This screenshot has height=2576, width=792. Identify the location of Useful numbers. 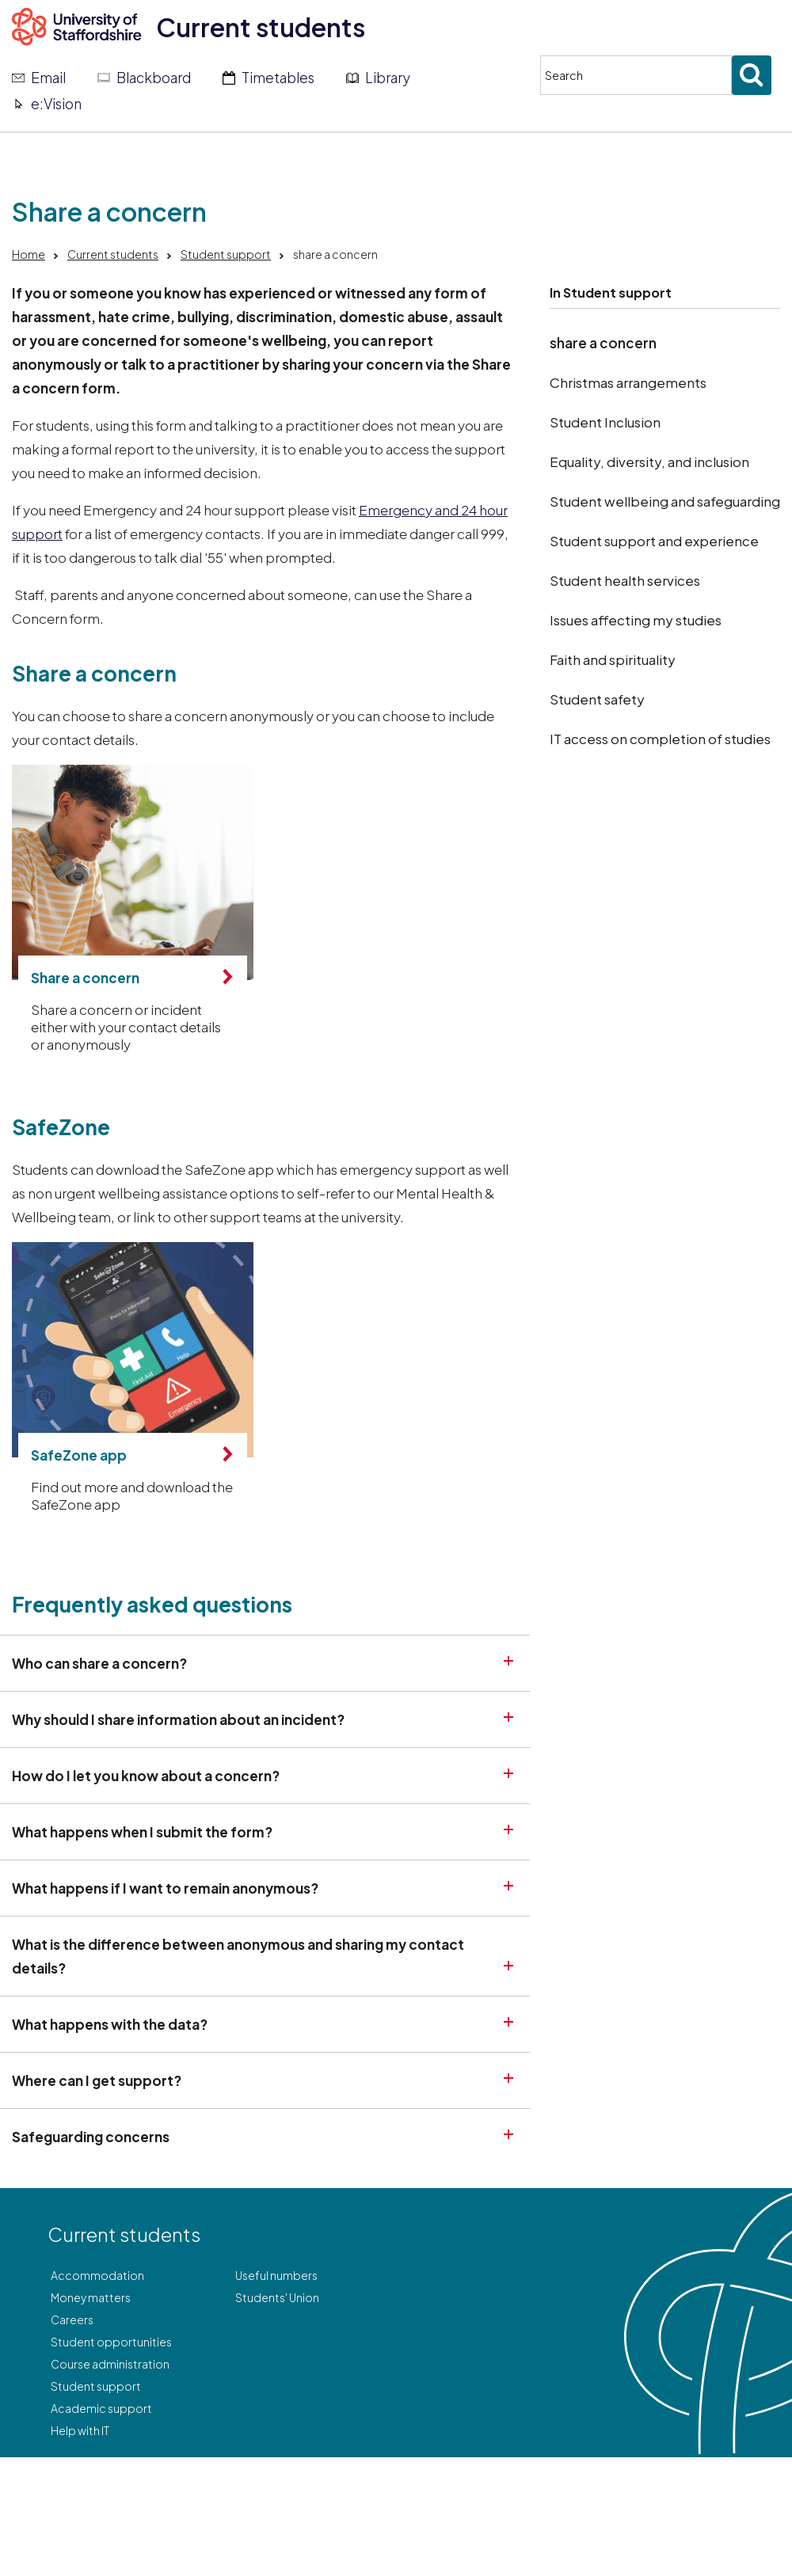
(276, 2275).